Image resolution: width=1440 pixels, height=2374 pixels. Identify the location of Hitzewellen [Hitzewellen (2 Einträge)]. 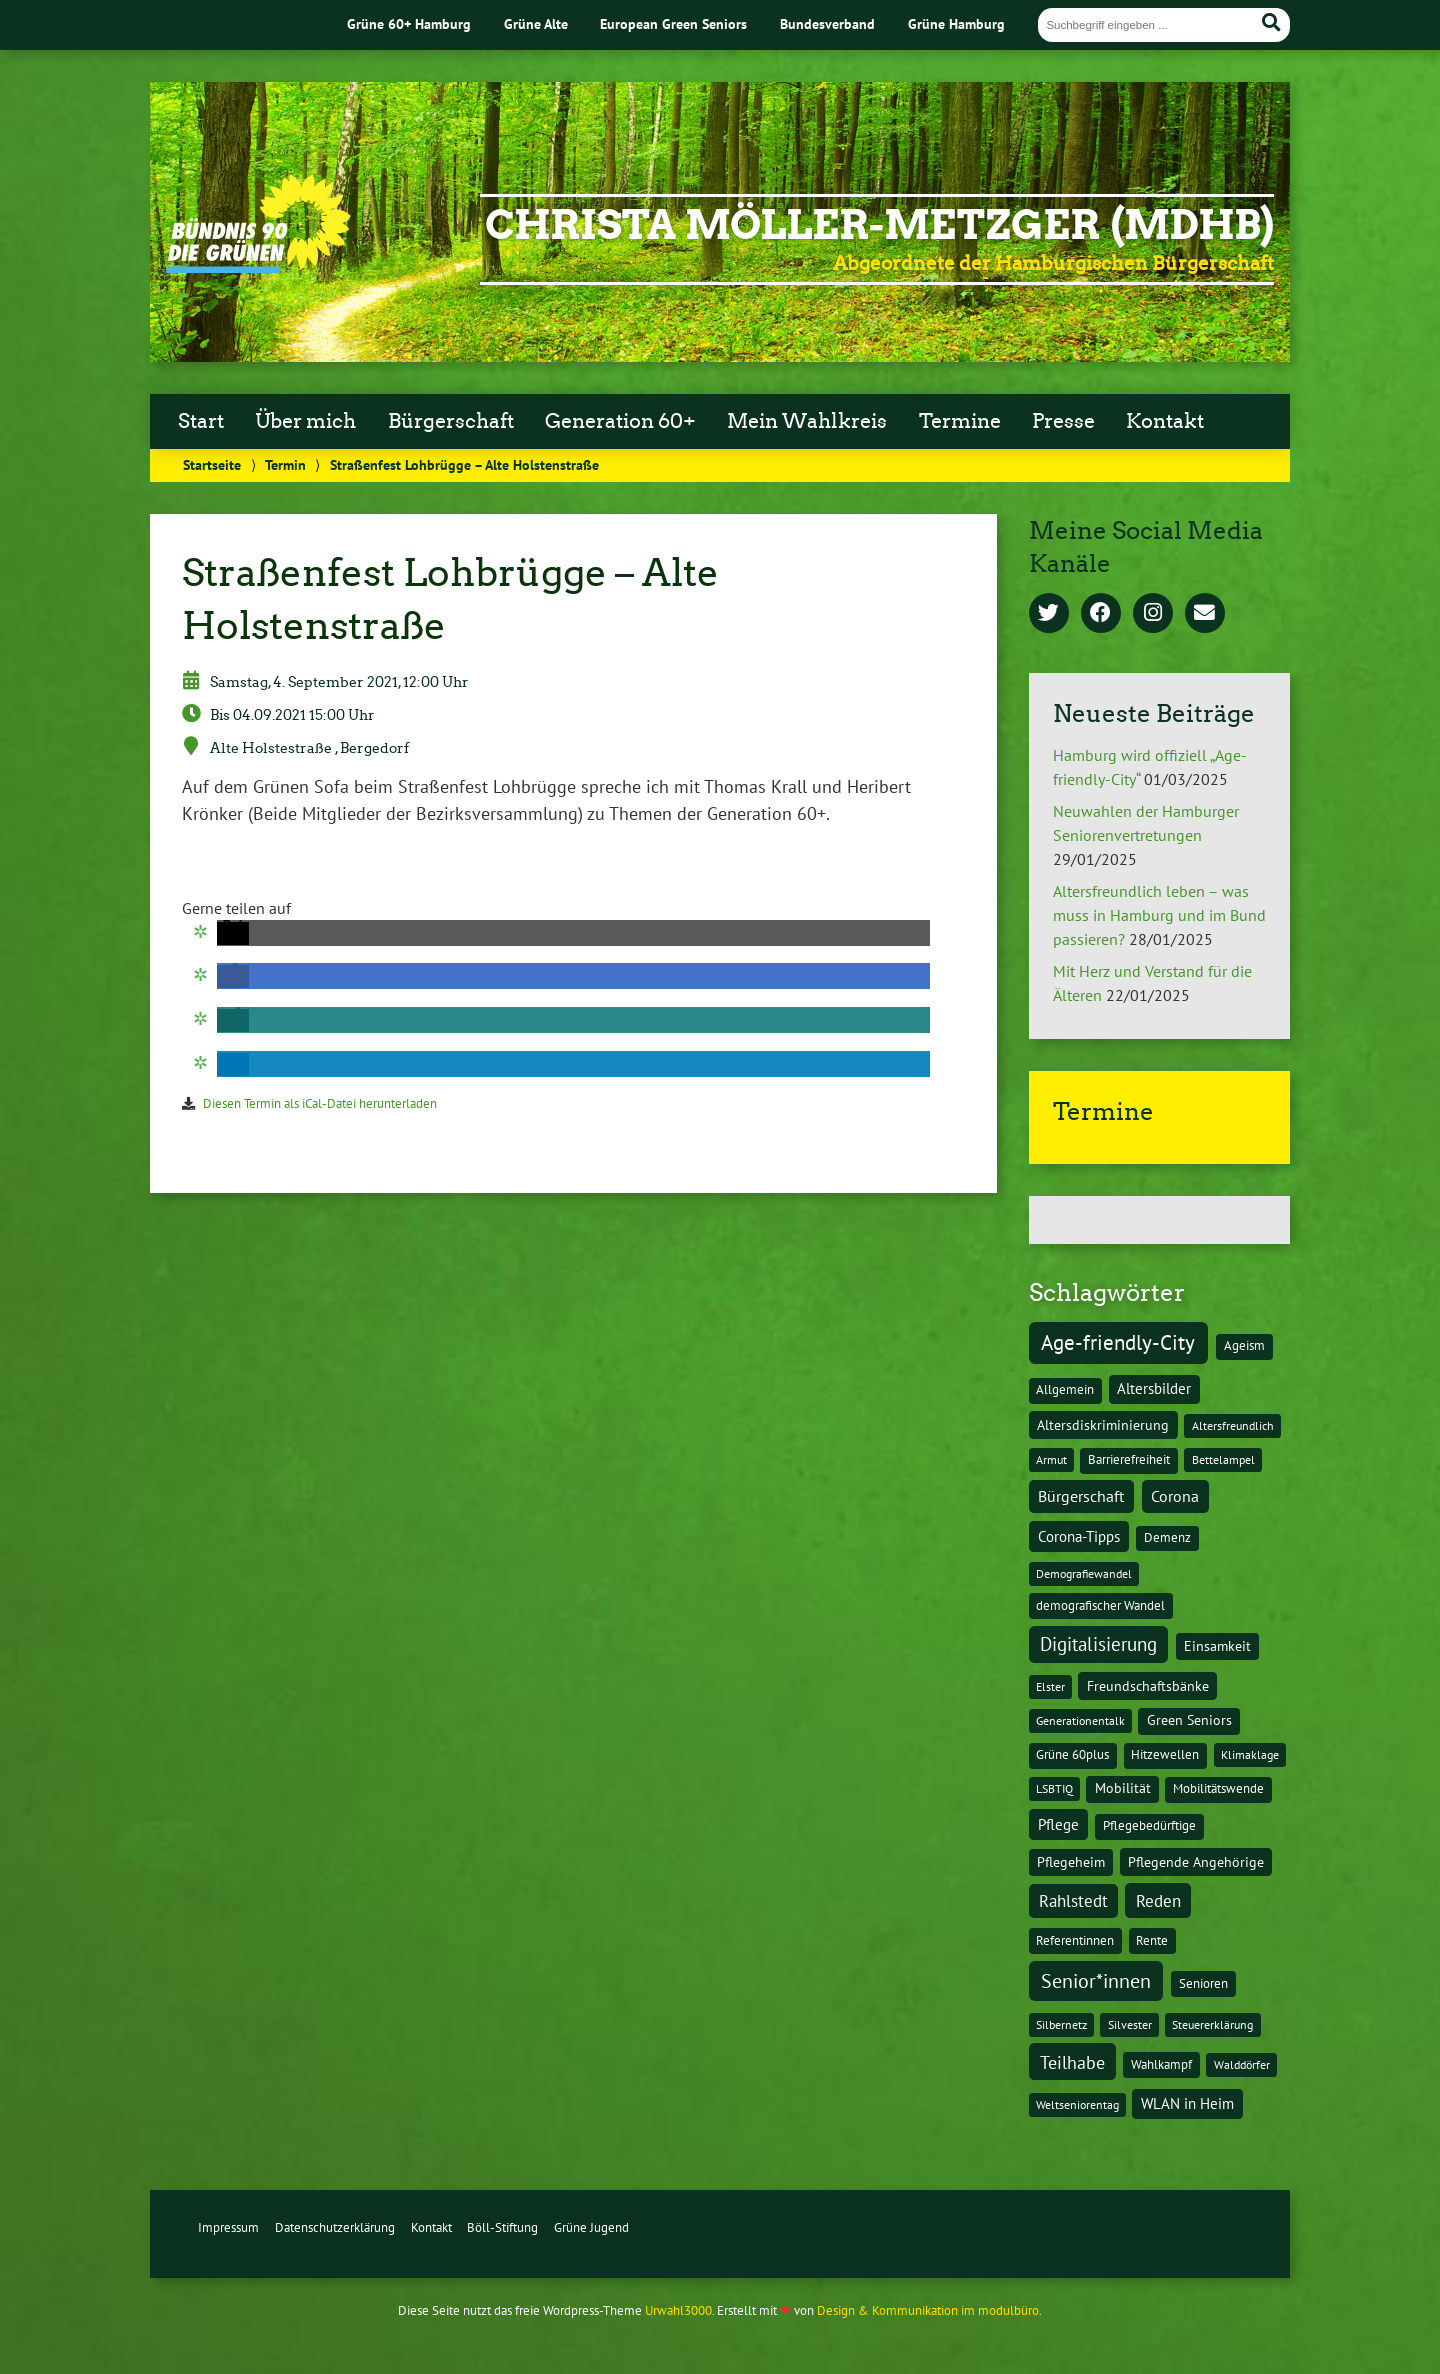
(1165, 1754).